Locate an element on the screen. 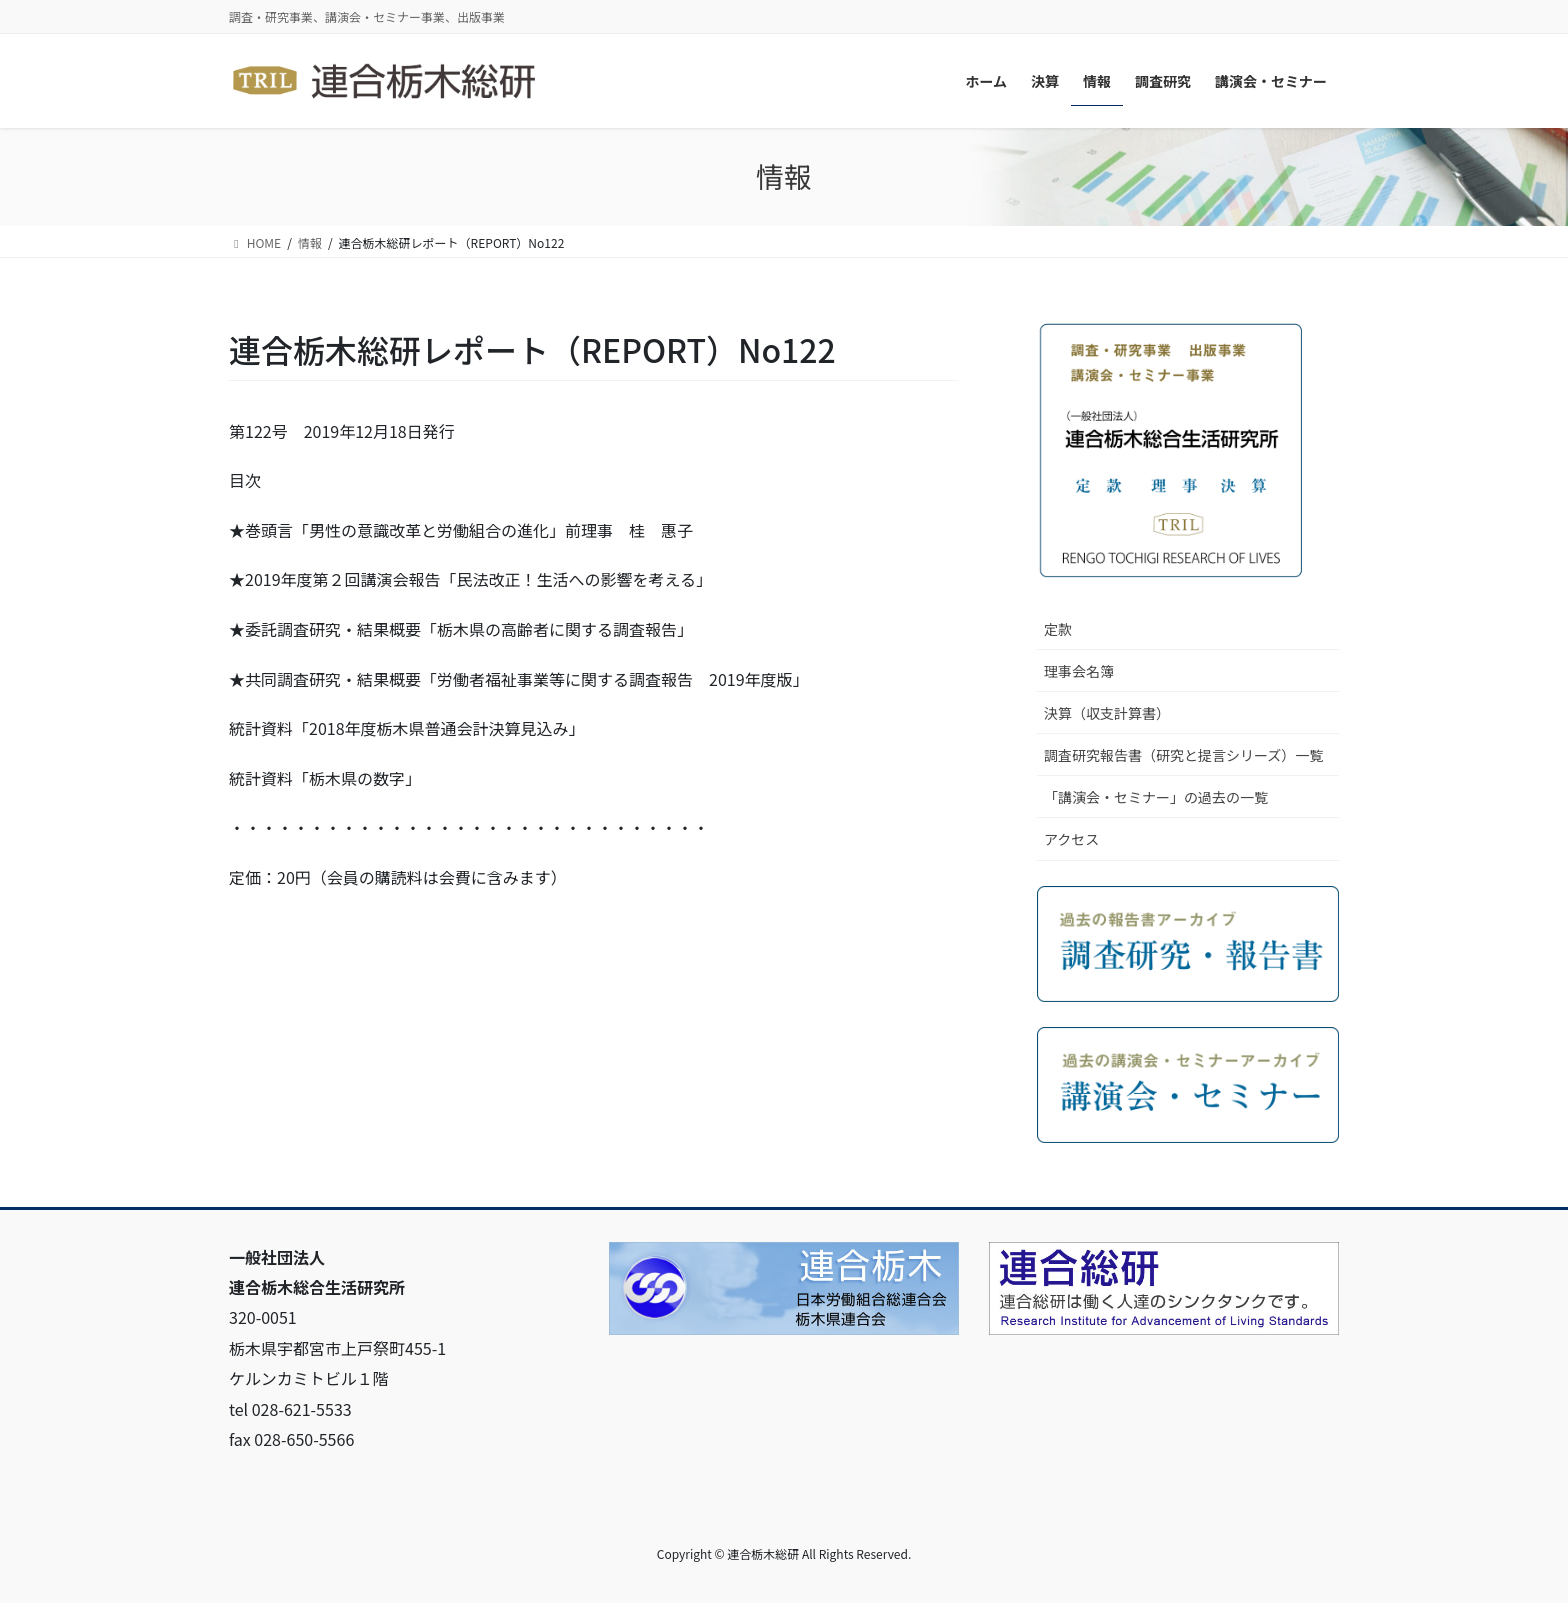 The image size is (1568, 1603). 定款 is located at coordinates (1058, 629).